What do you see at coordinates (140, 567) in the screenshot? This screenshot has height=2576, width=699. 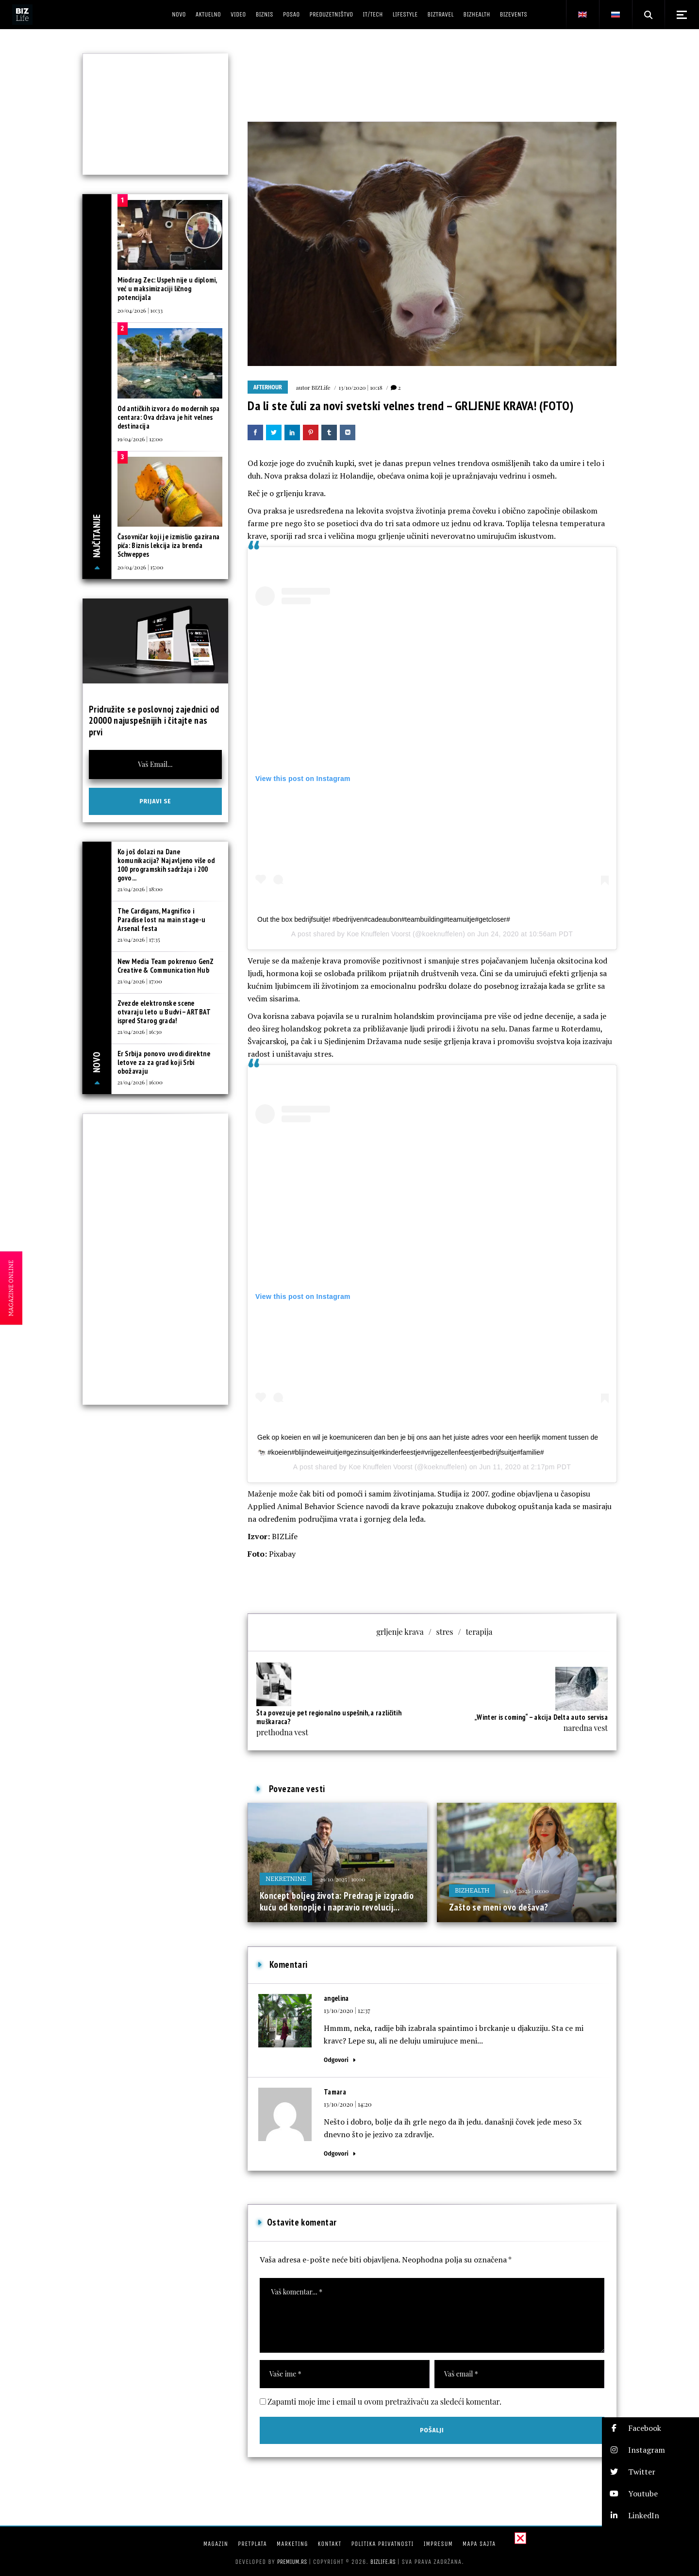 I see `20/04/2026 | 15:00` at bounding box center [140, 567].